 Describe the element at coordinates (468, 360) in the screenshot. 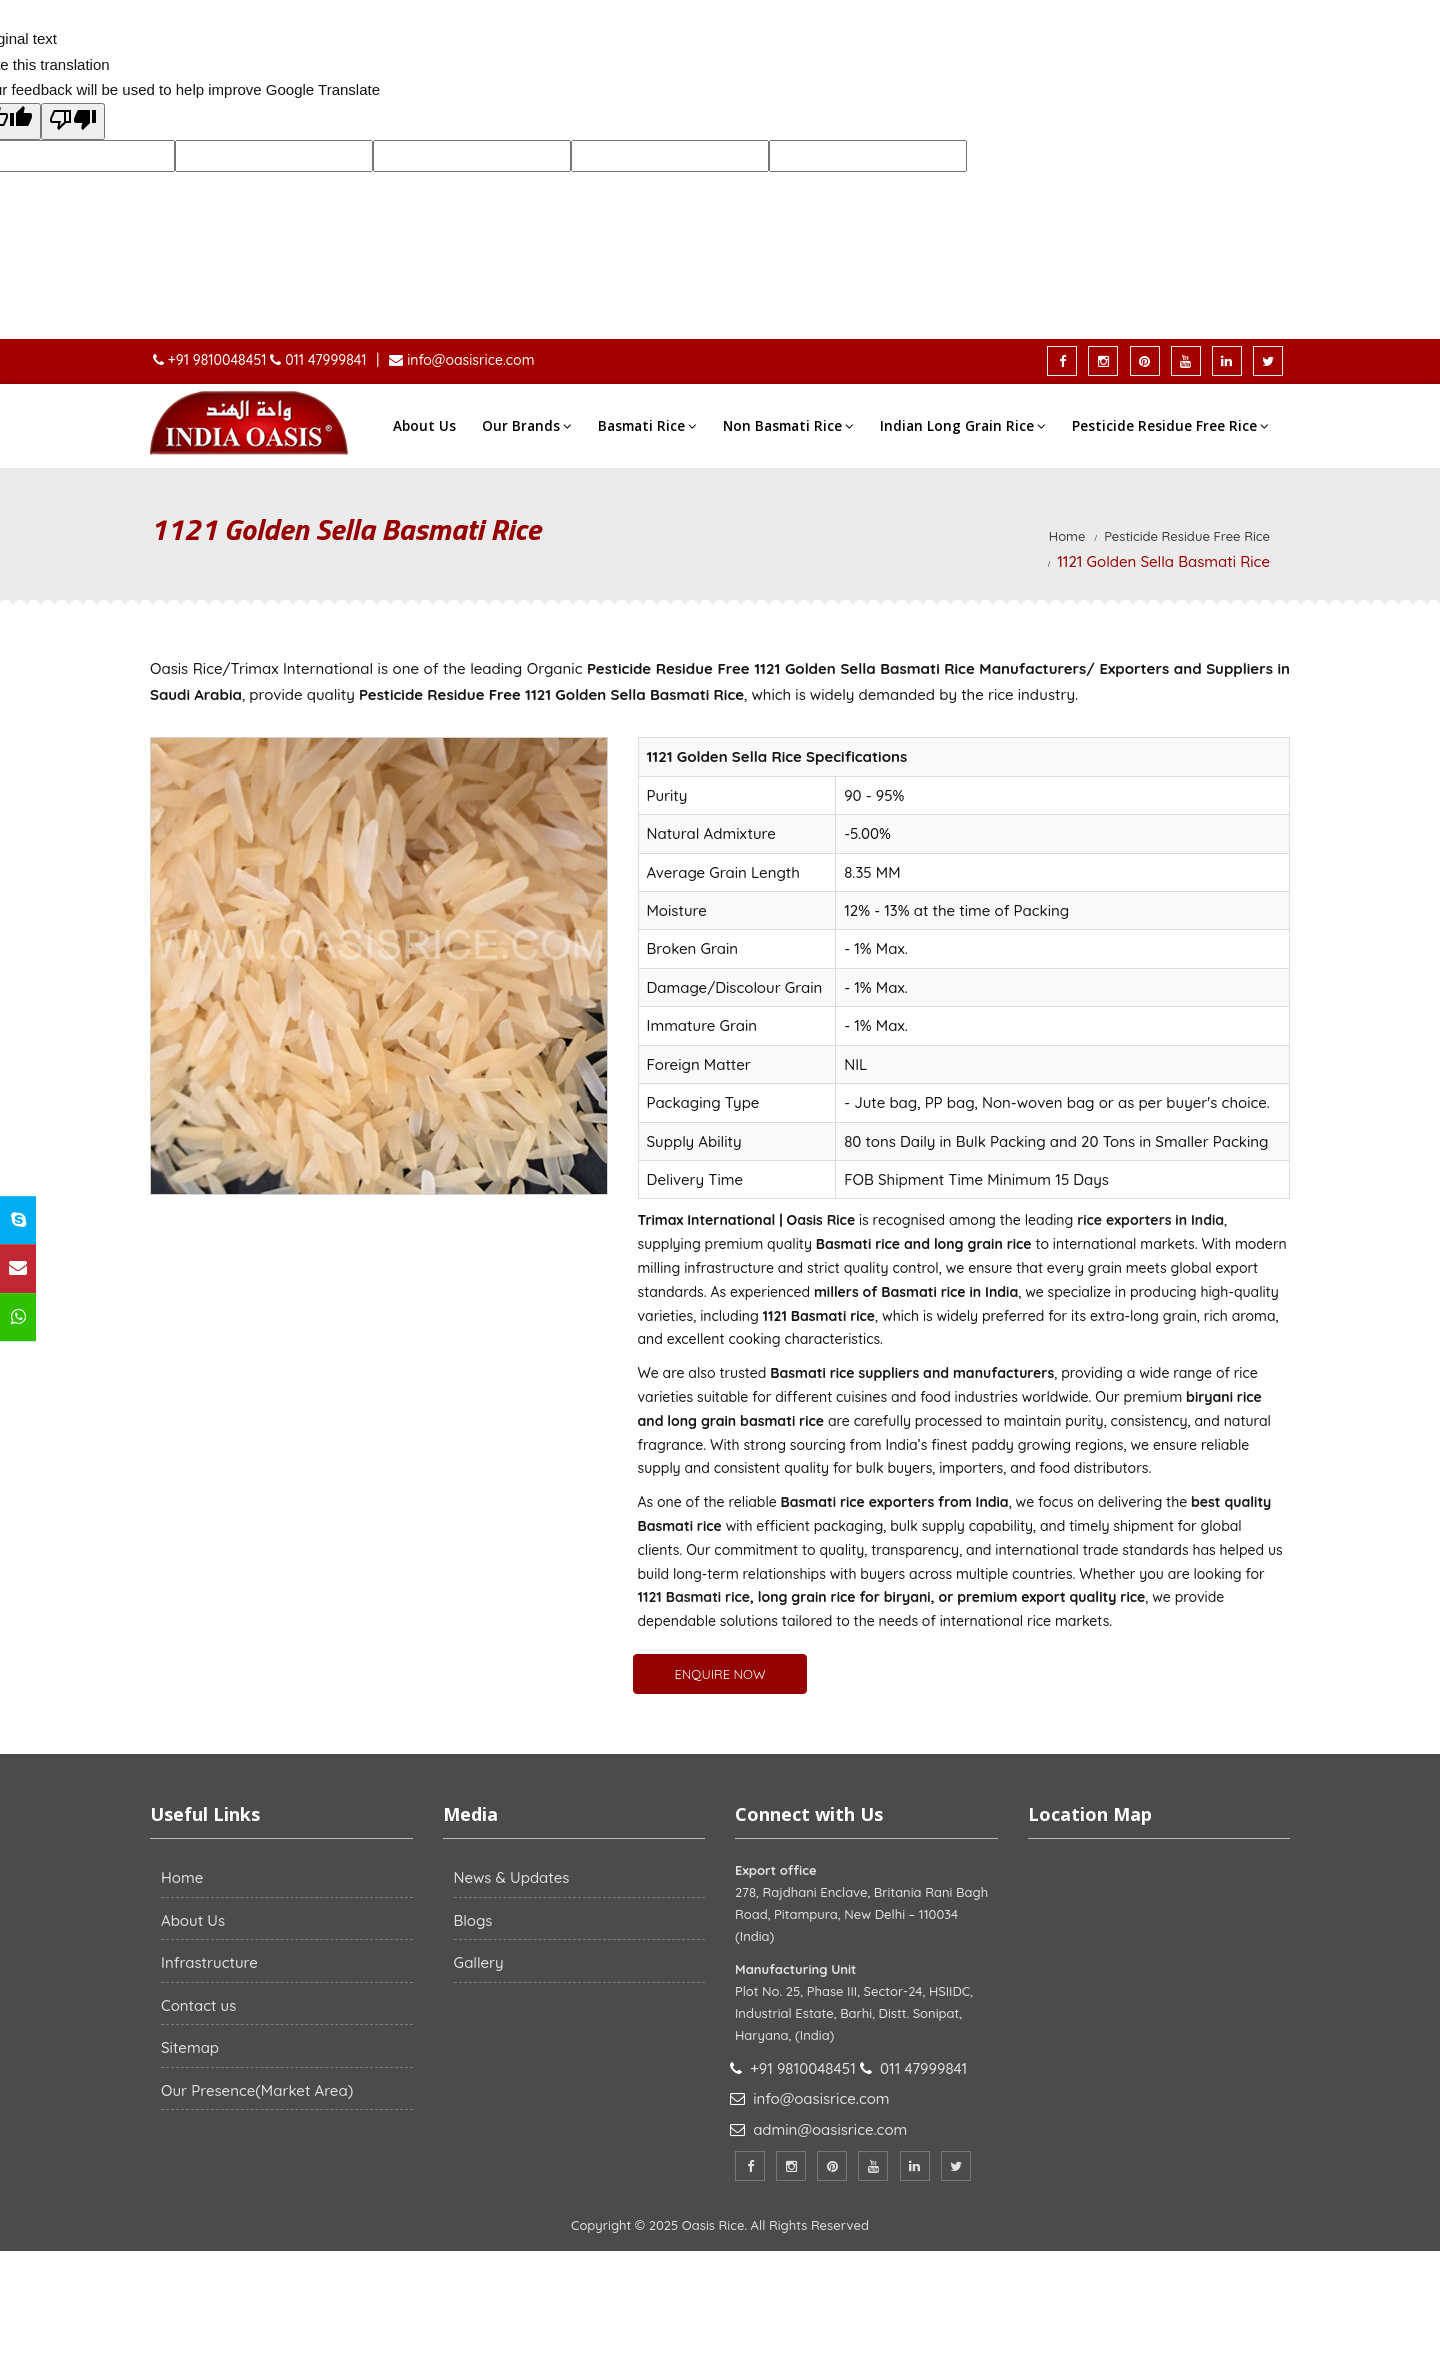

I see `info@oasisrice.com` at that location.